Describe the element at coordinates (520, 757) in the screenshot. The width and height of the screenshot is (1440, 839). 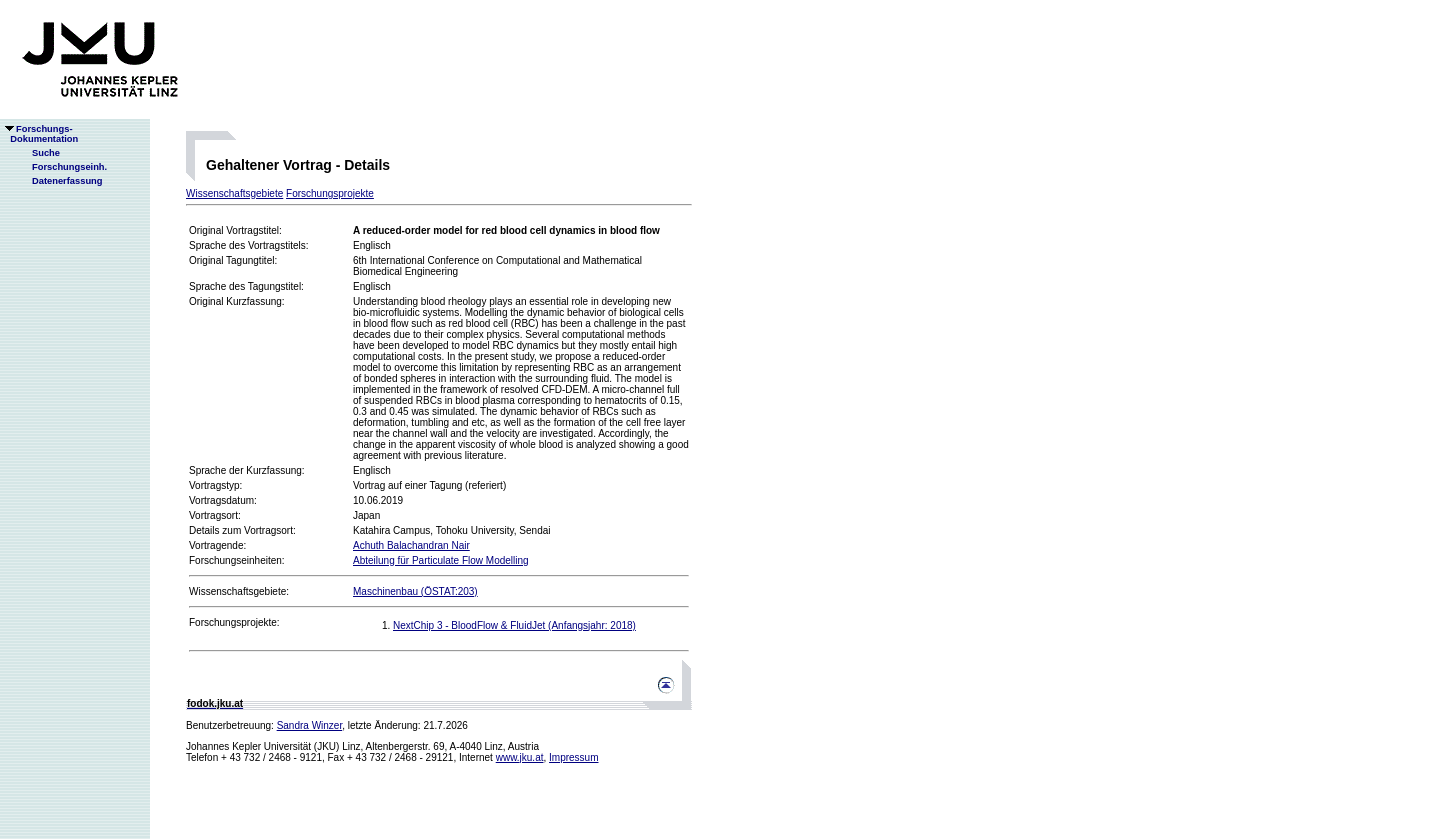
I see `www.jku.at` at that location.